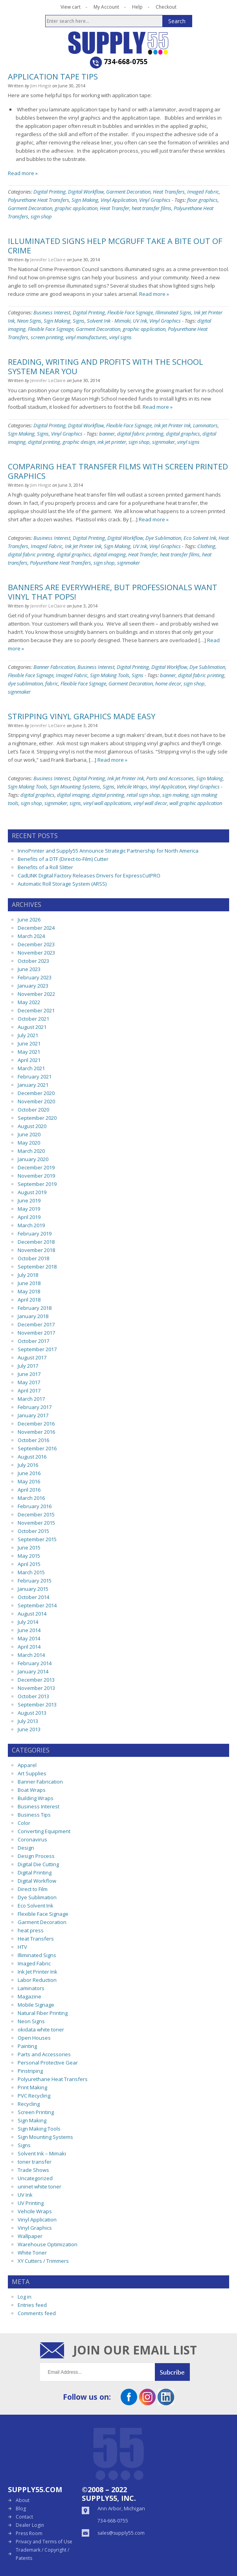  I want to click on vinyl signs, so click(120, 337).